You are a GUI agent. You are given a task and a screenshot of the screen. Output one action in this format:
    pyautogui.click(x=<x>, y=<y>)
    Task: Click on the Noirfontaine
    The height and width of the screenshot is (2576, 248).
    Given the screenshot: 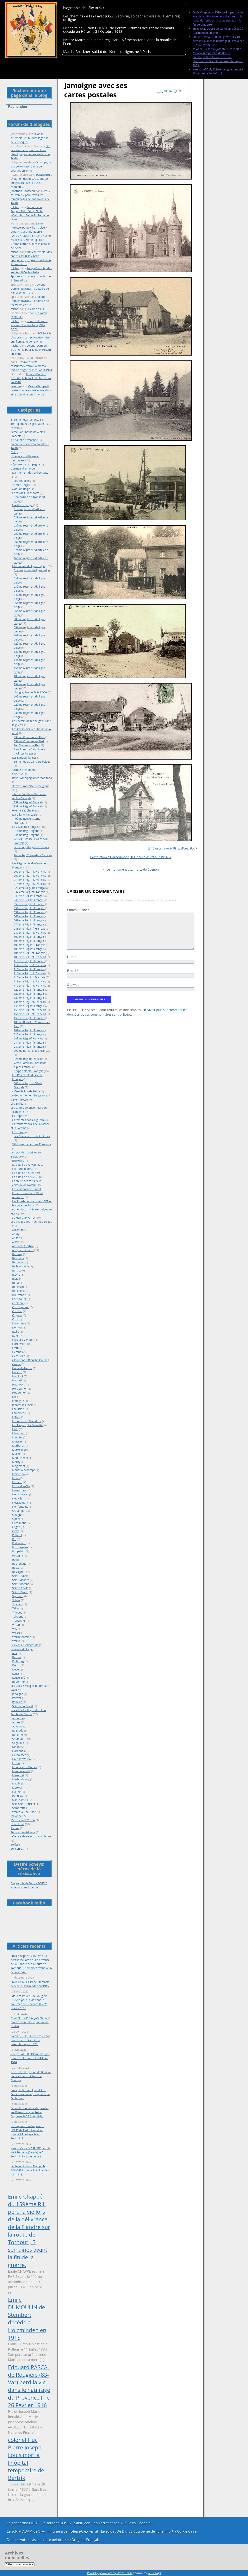 What is the action you would take?
    pyautogui.click(x=20, y=1506)
    